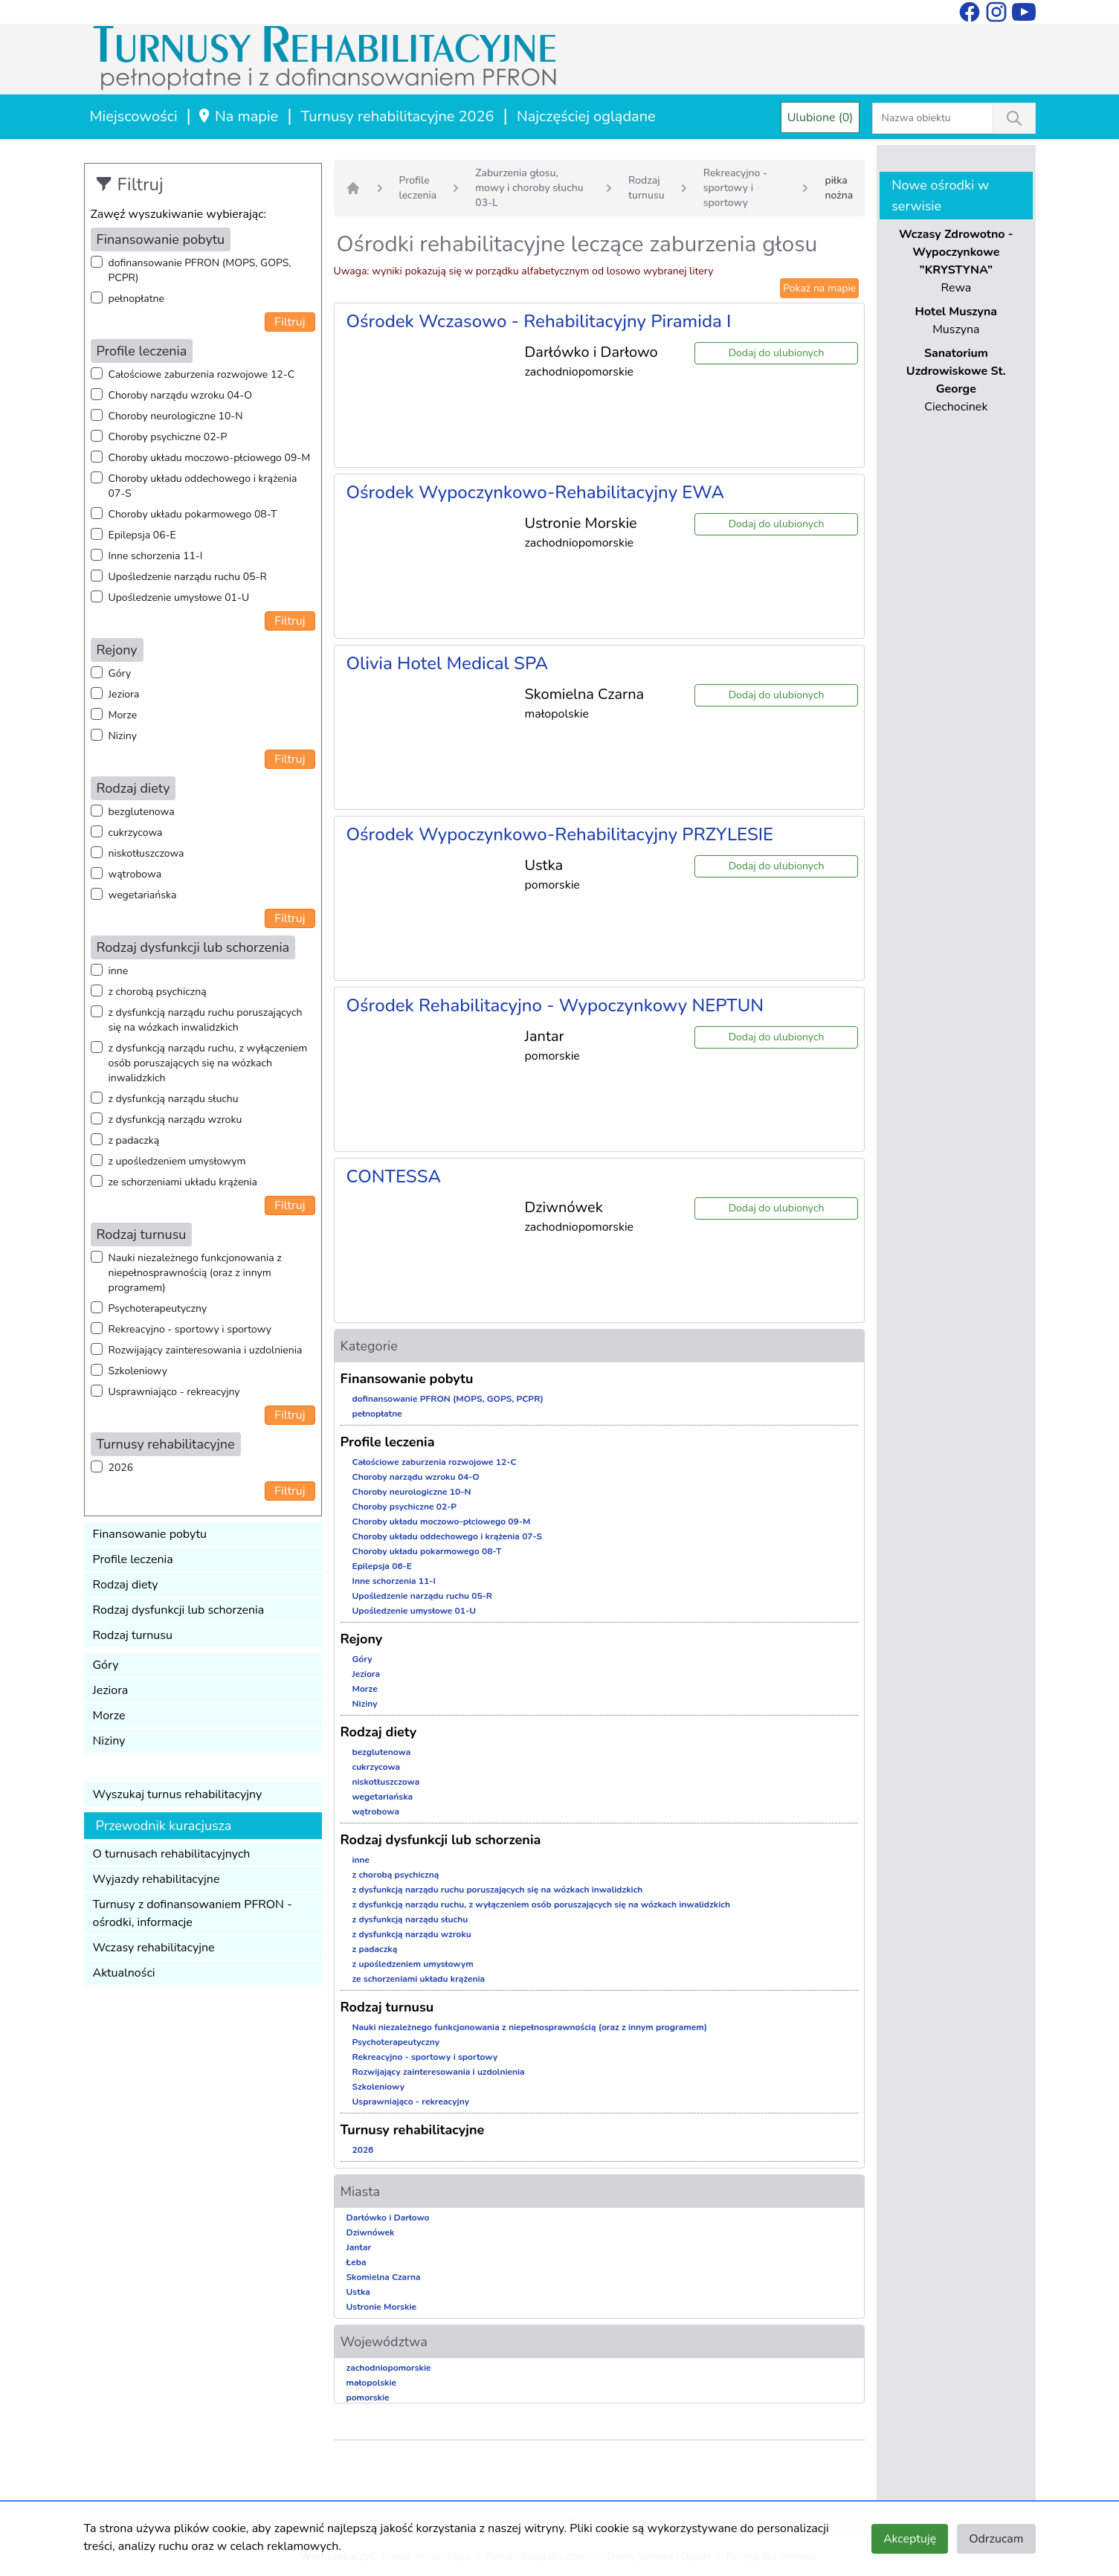 The width and height of the screenshot is (1119, 2576). What do you see at coordinates (133, 1559) in the screenshot?
I see `Profile leczenia` at bounding box center [133, 1559].